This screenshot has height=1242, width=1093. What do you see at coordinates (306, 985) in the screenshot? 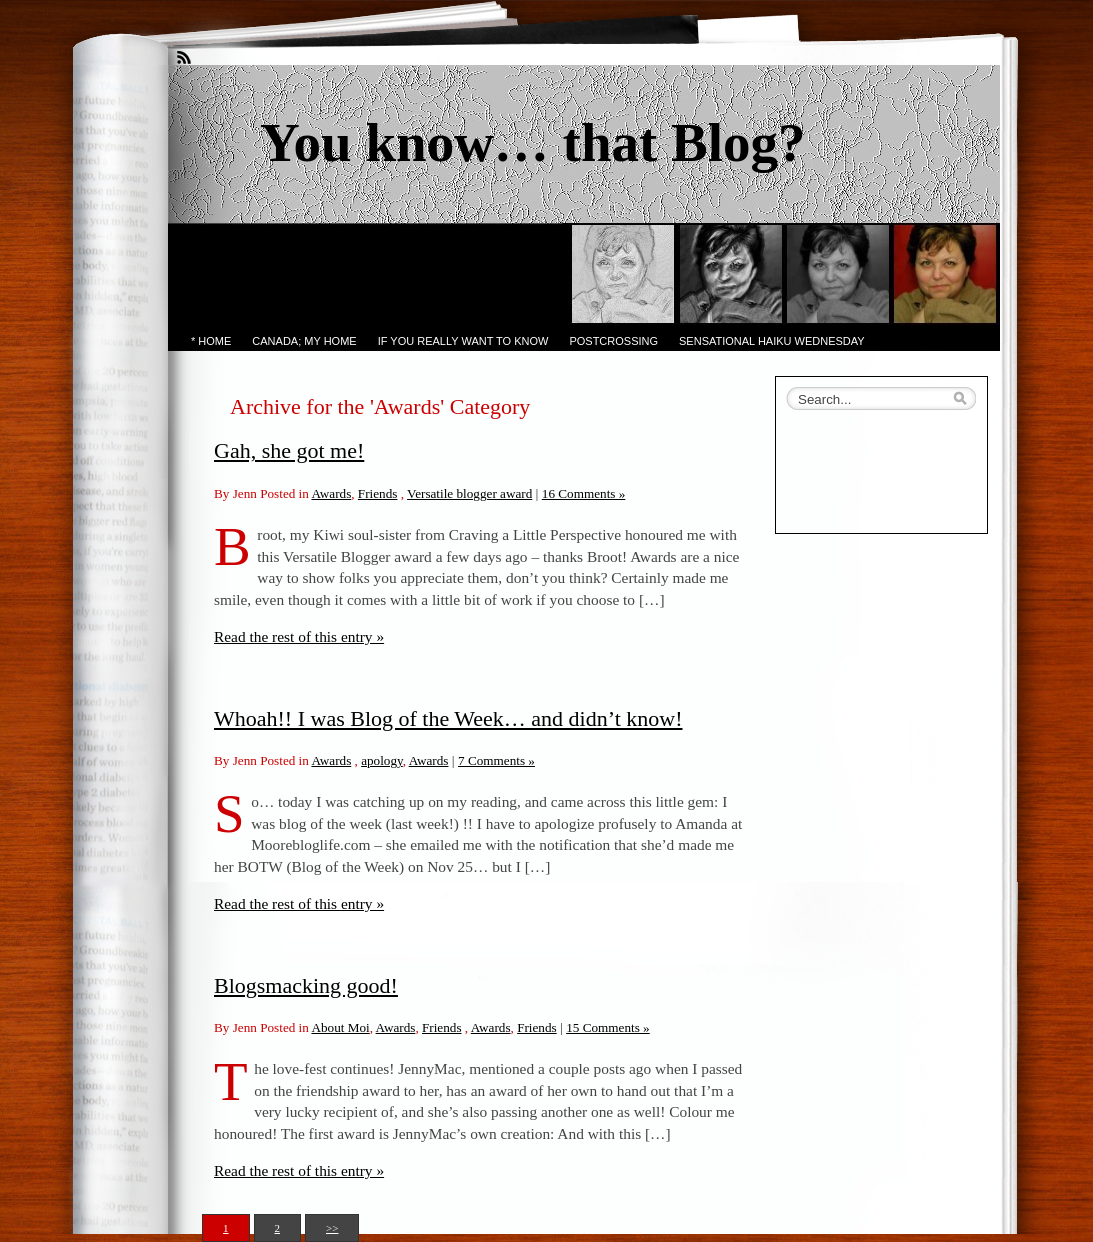
I see `Blogsmacking good!` at bounding box center [306, 985].